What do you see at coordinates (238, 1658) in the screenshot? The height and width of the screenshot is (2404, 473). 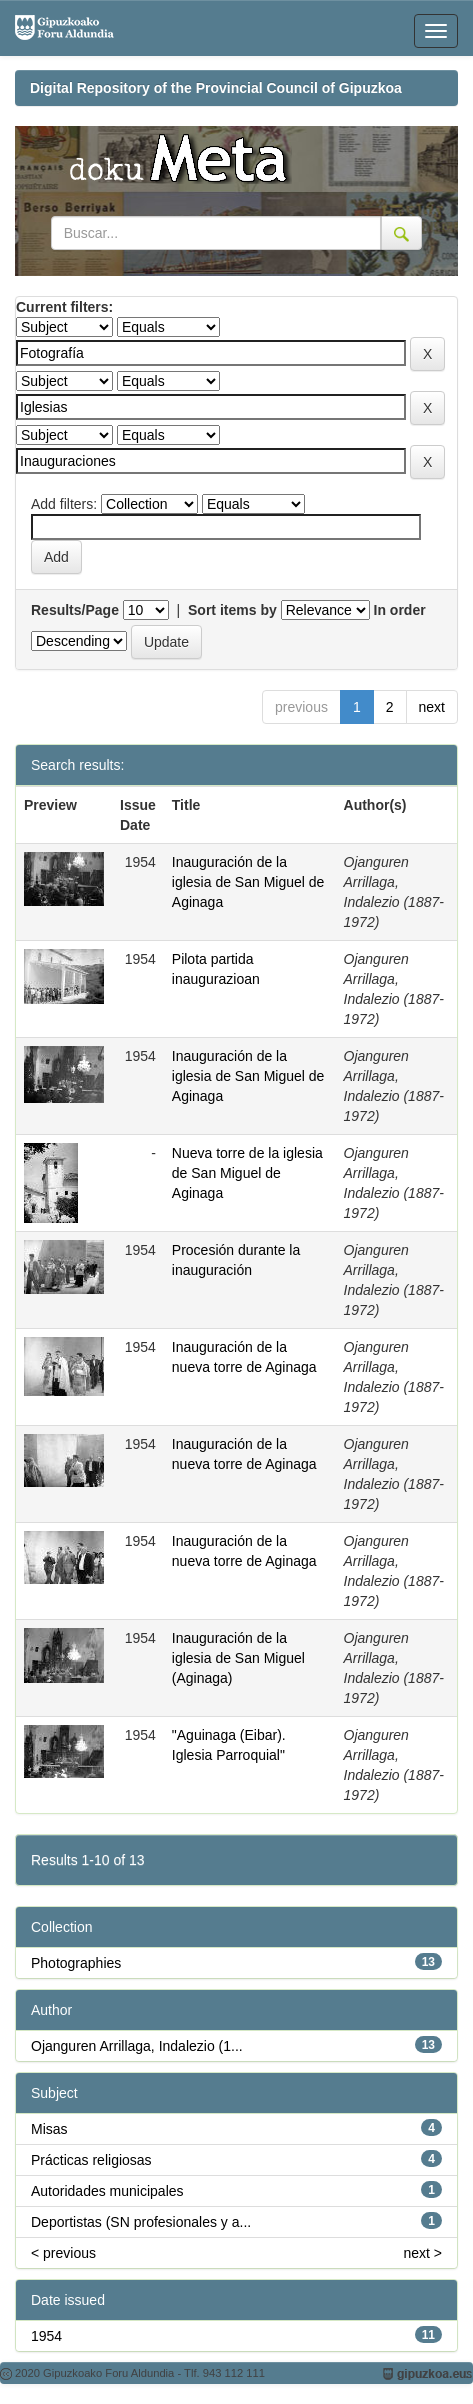 I see `Inauguración de la iglesia de San Miguel (Aginaga)` at bounding box center [238, 1658].